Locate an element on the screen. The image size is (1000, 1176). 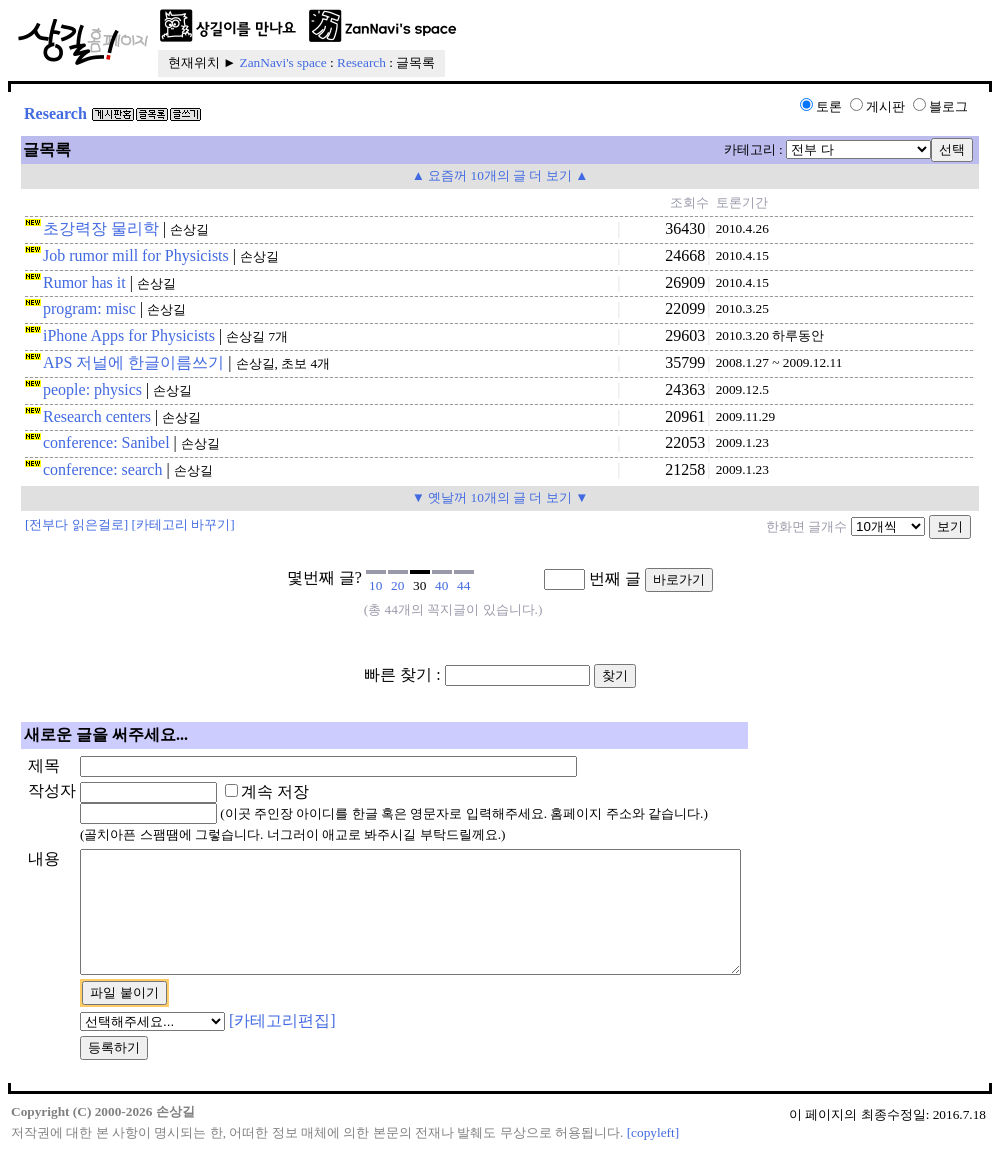
[전부다 읽은걸로] is located at coordinates (76, 524).